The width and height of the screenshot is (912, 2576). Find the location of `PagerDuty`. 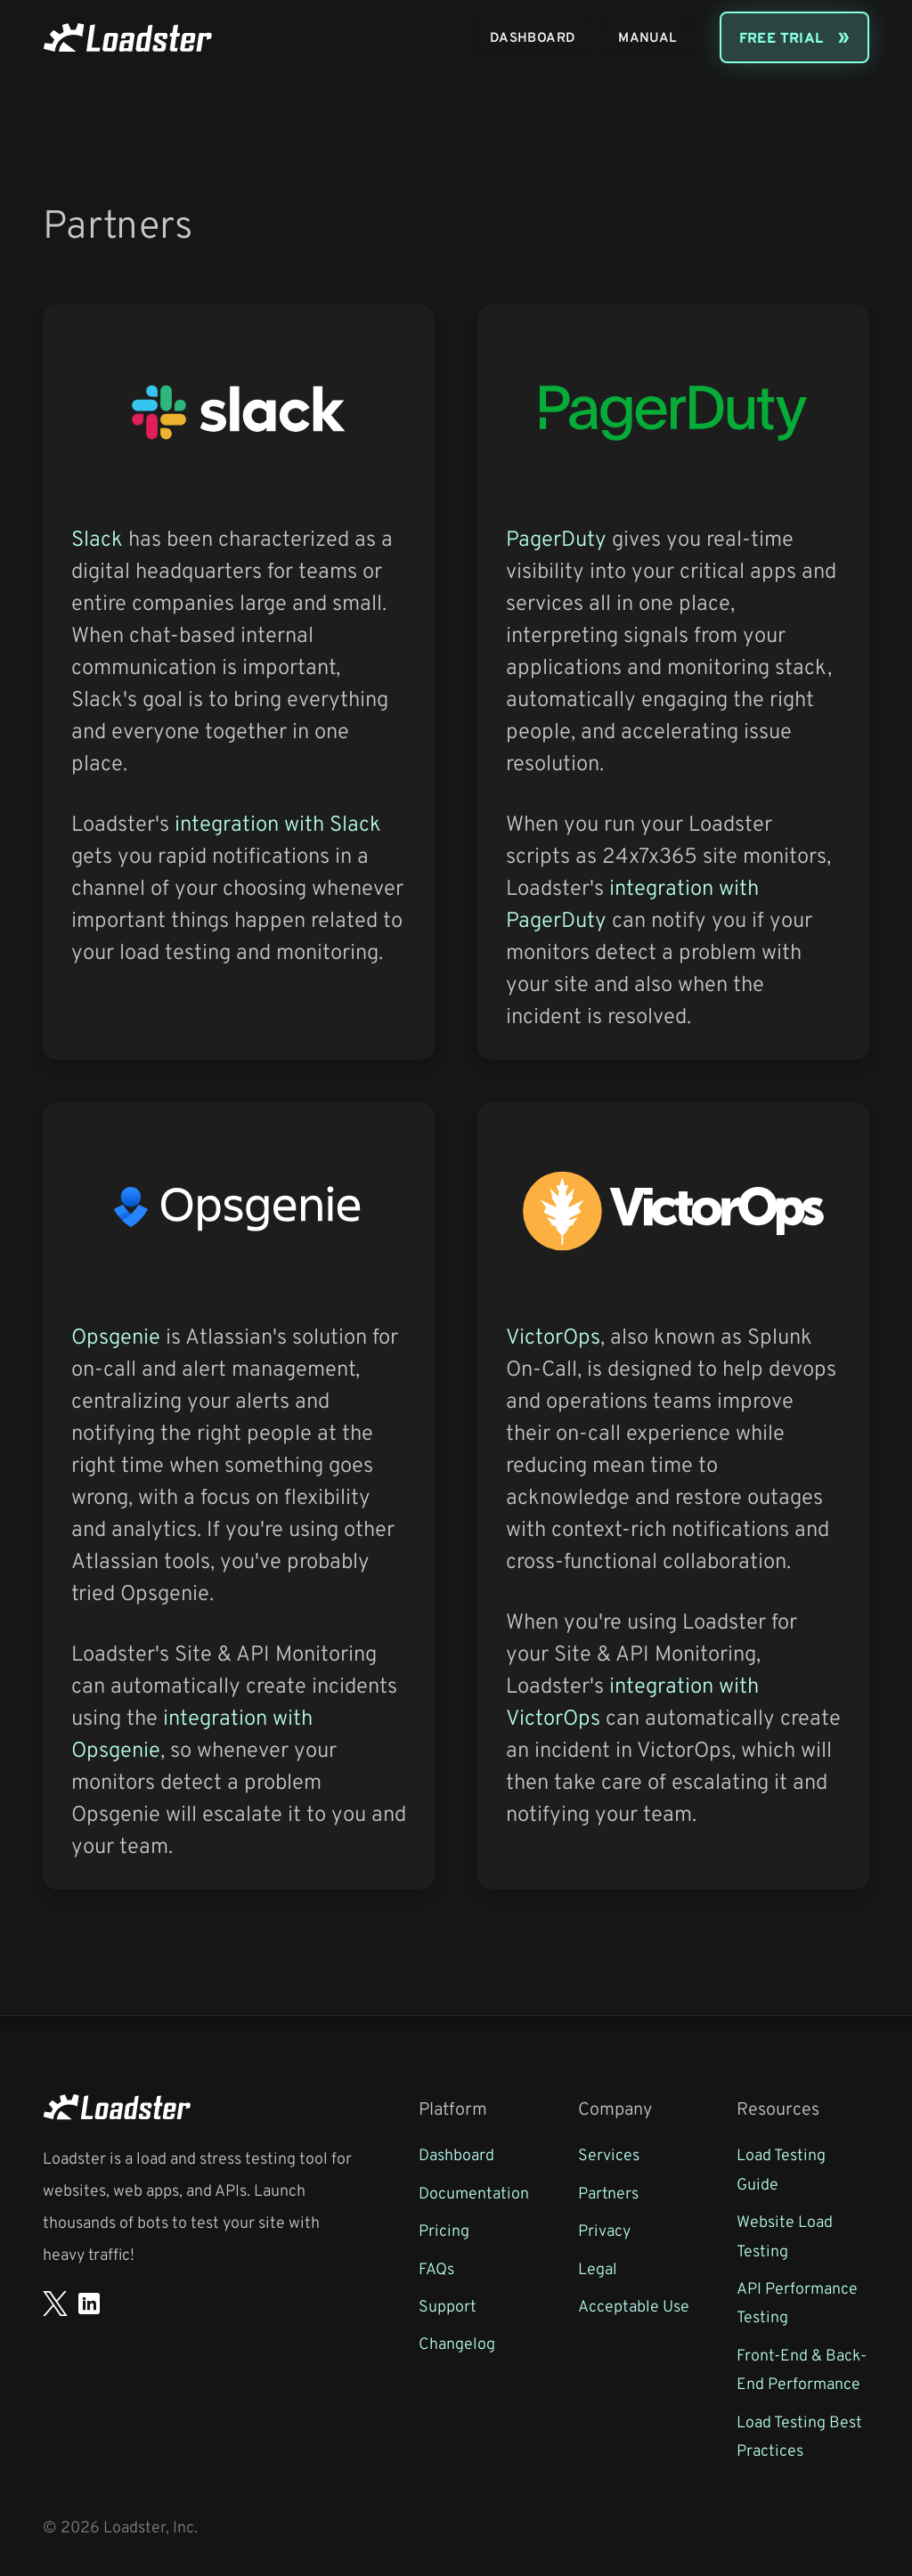

PagerDuty is located at coordinates (556, 538).